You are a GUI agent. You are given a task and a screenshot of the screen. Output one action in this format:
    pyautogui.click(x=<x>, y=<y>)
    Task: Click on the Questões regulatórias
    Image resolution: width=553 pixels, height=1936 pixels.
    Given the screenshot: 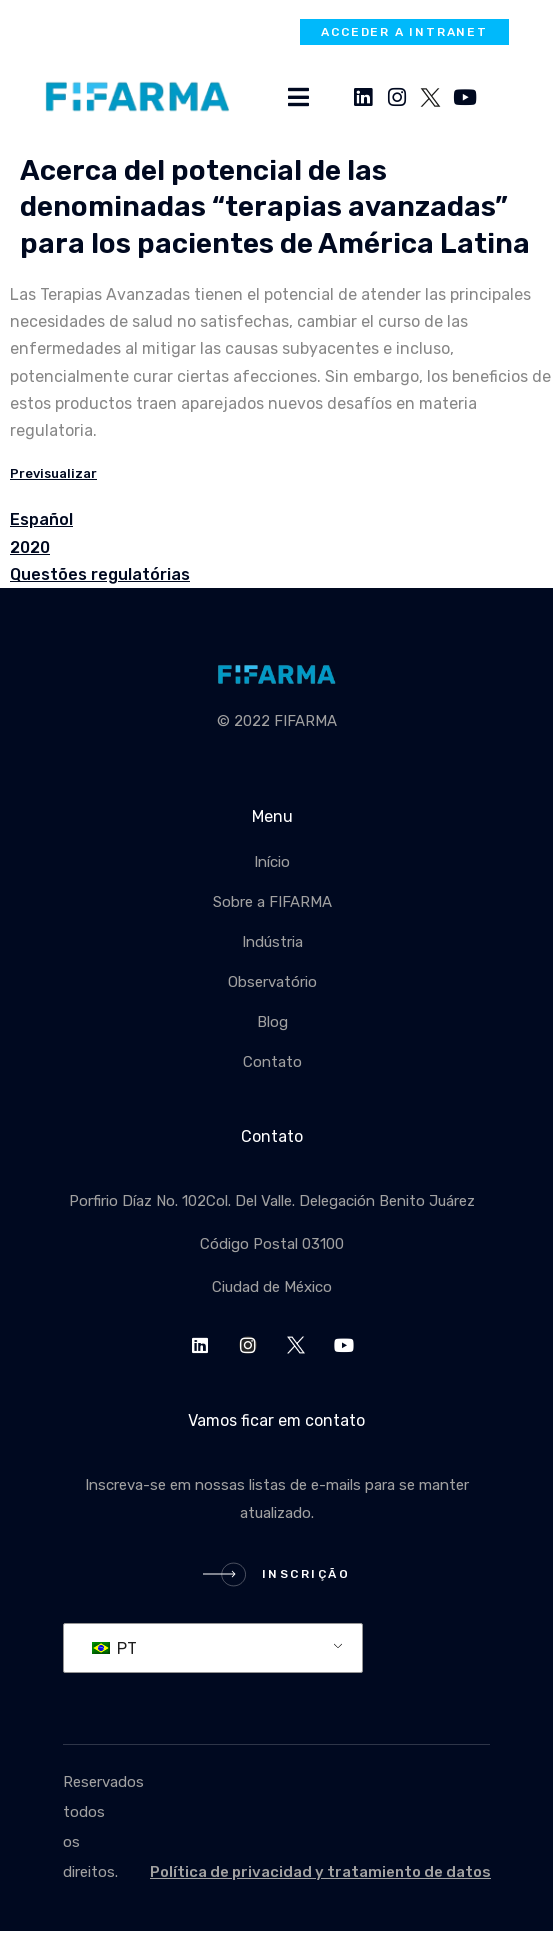 What is the action you would take?
    pyautogui.click(x=100, y=574)
    